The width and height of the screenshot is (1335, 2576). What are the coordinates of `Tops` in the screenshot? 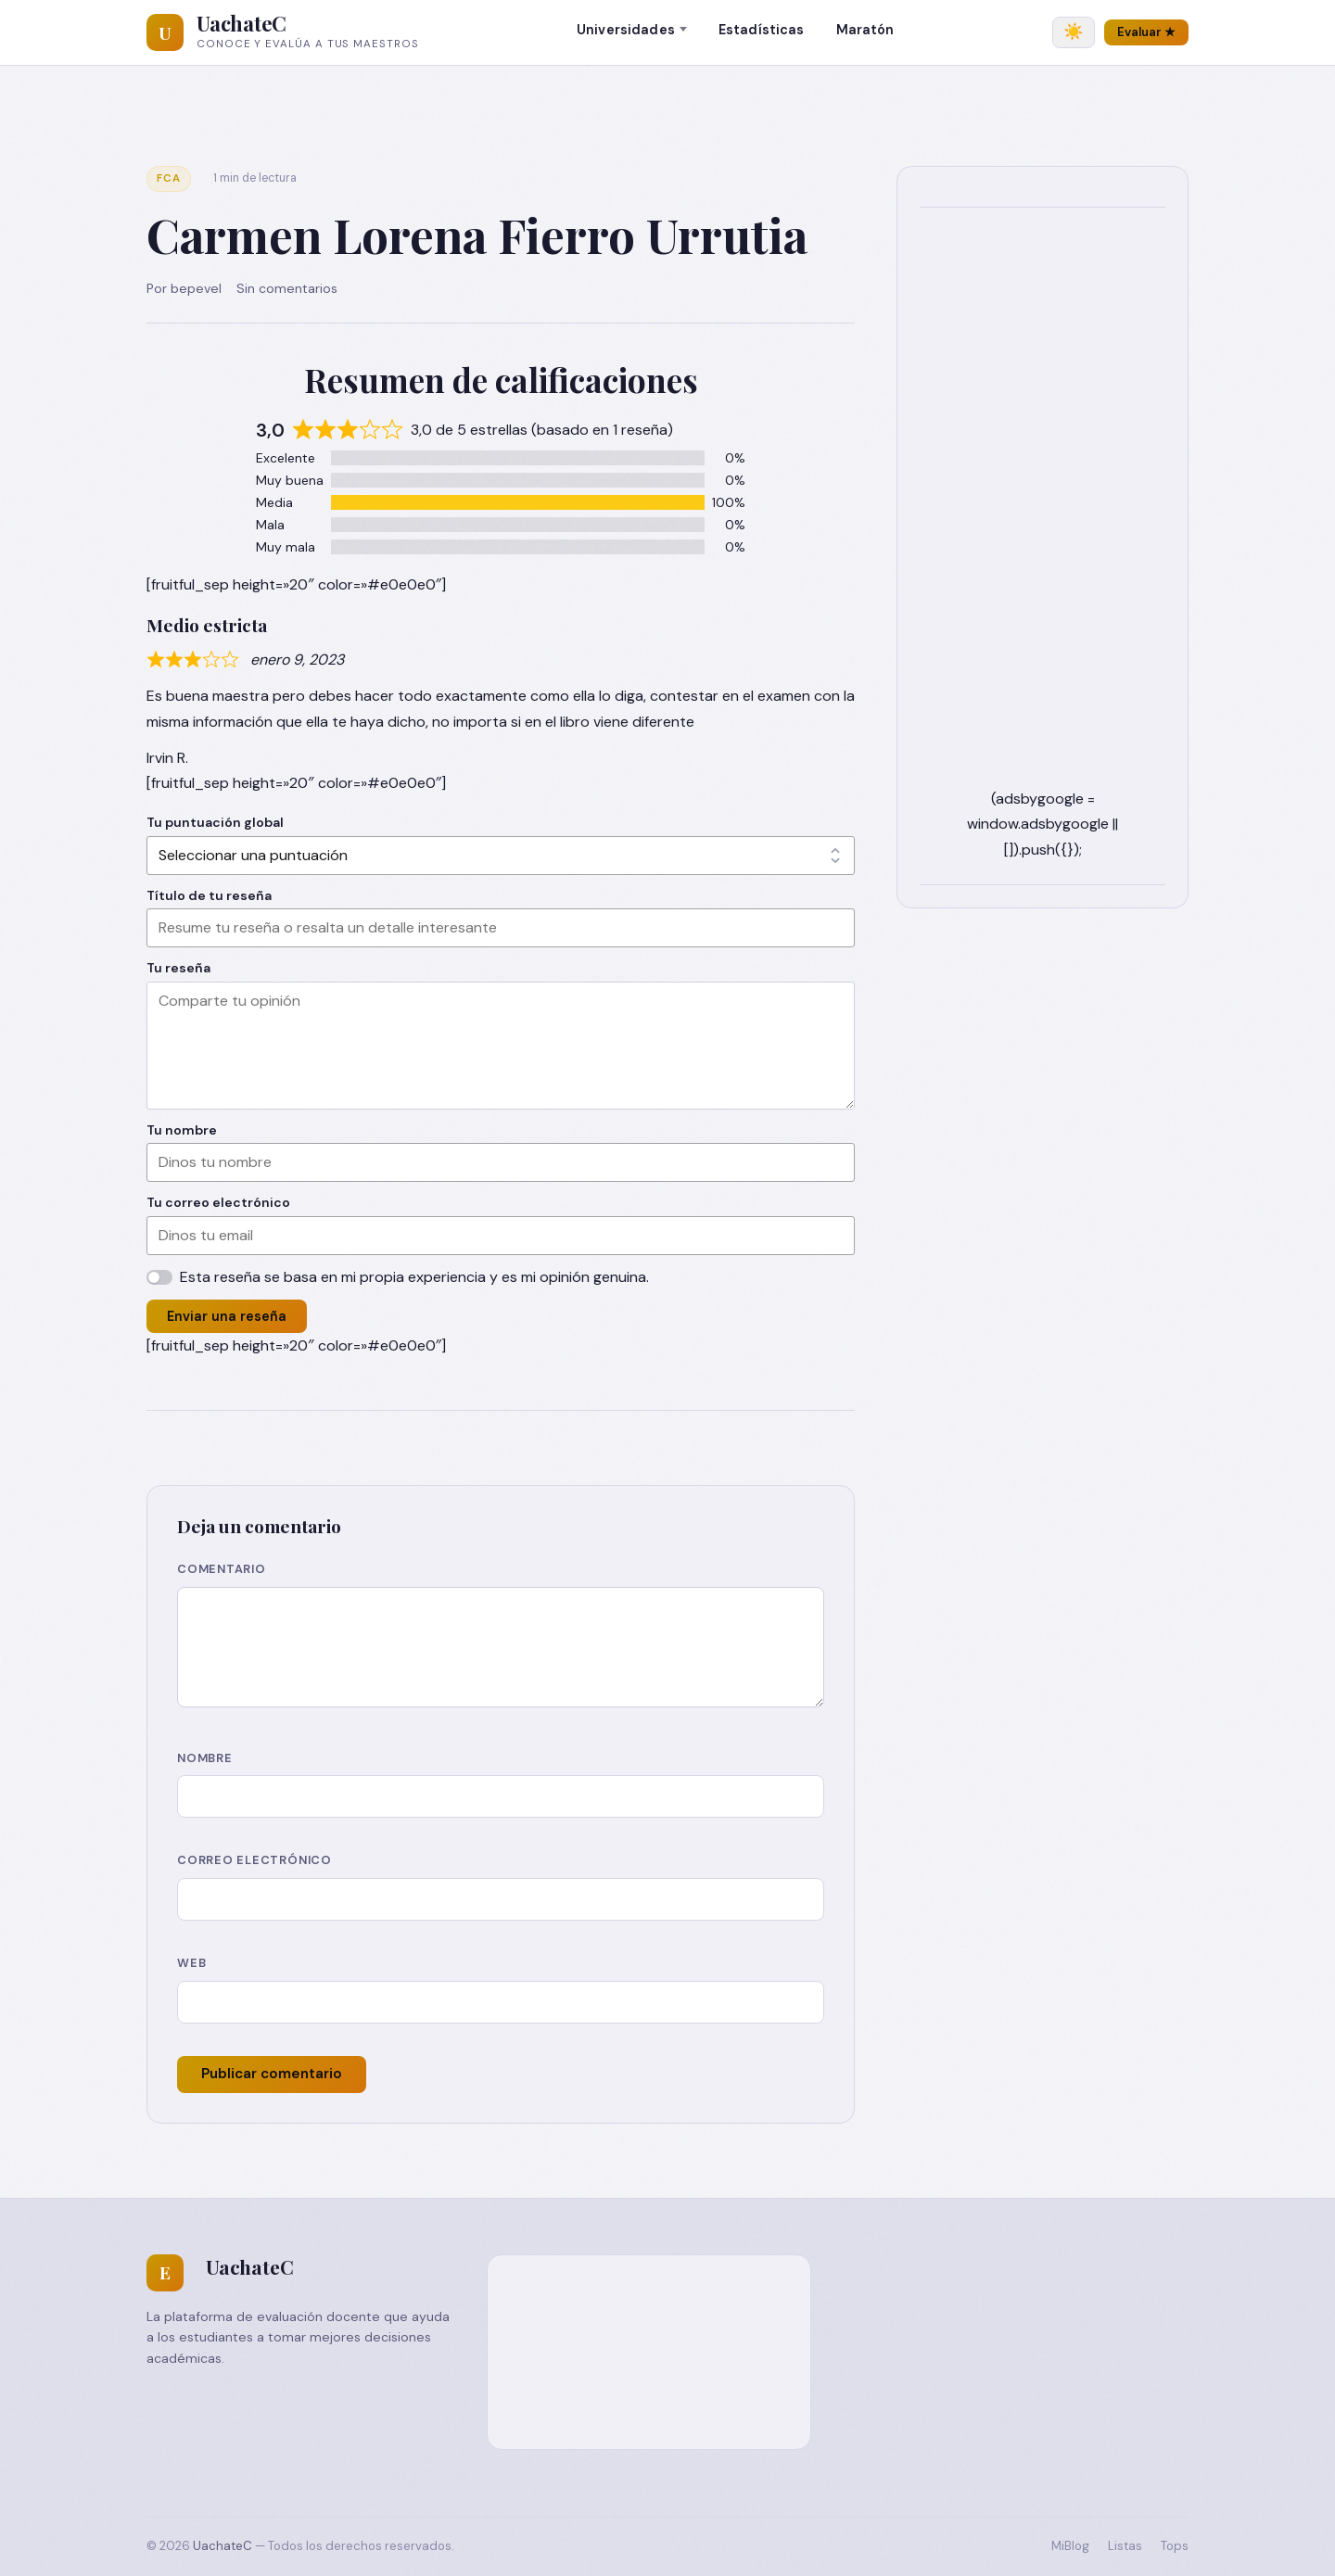 It's located at (1175, 2546).